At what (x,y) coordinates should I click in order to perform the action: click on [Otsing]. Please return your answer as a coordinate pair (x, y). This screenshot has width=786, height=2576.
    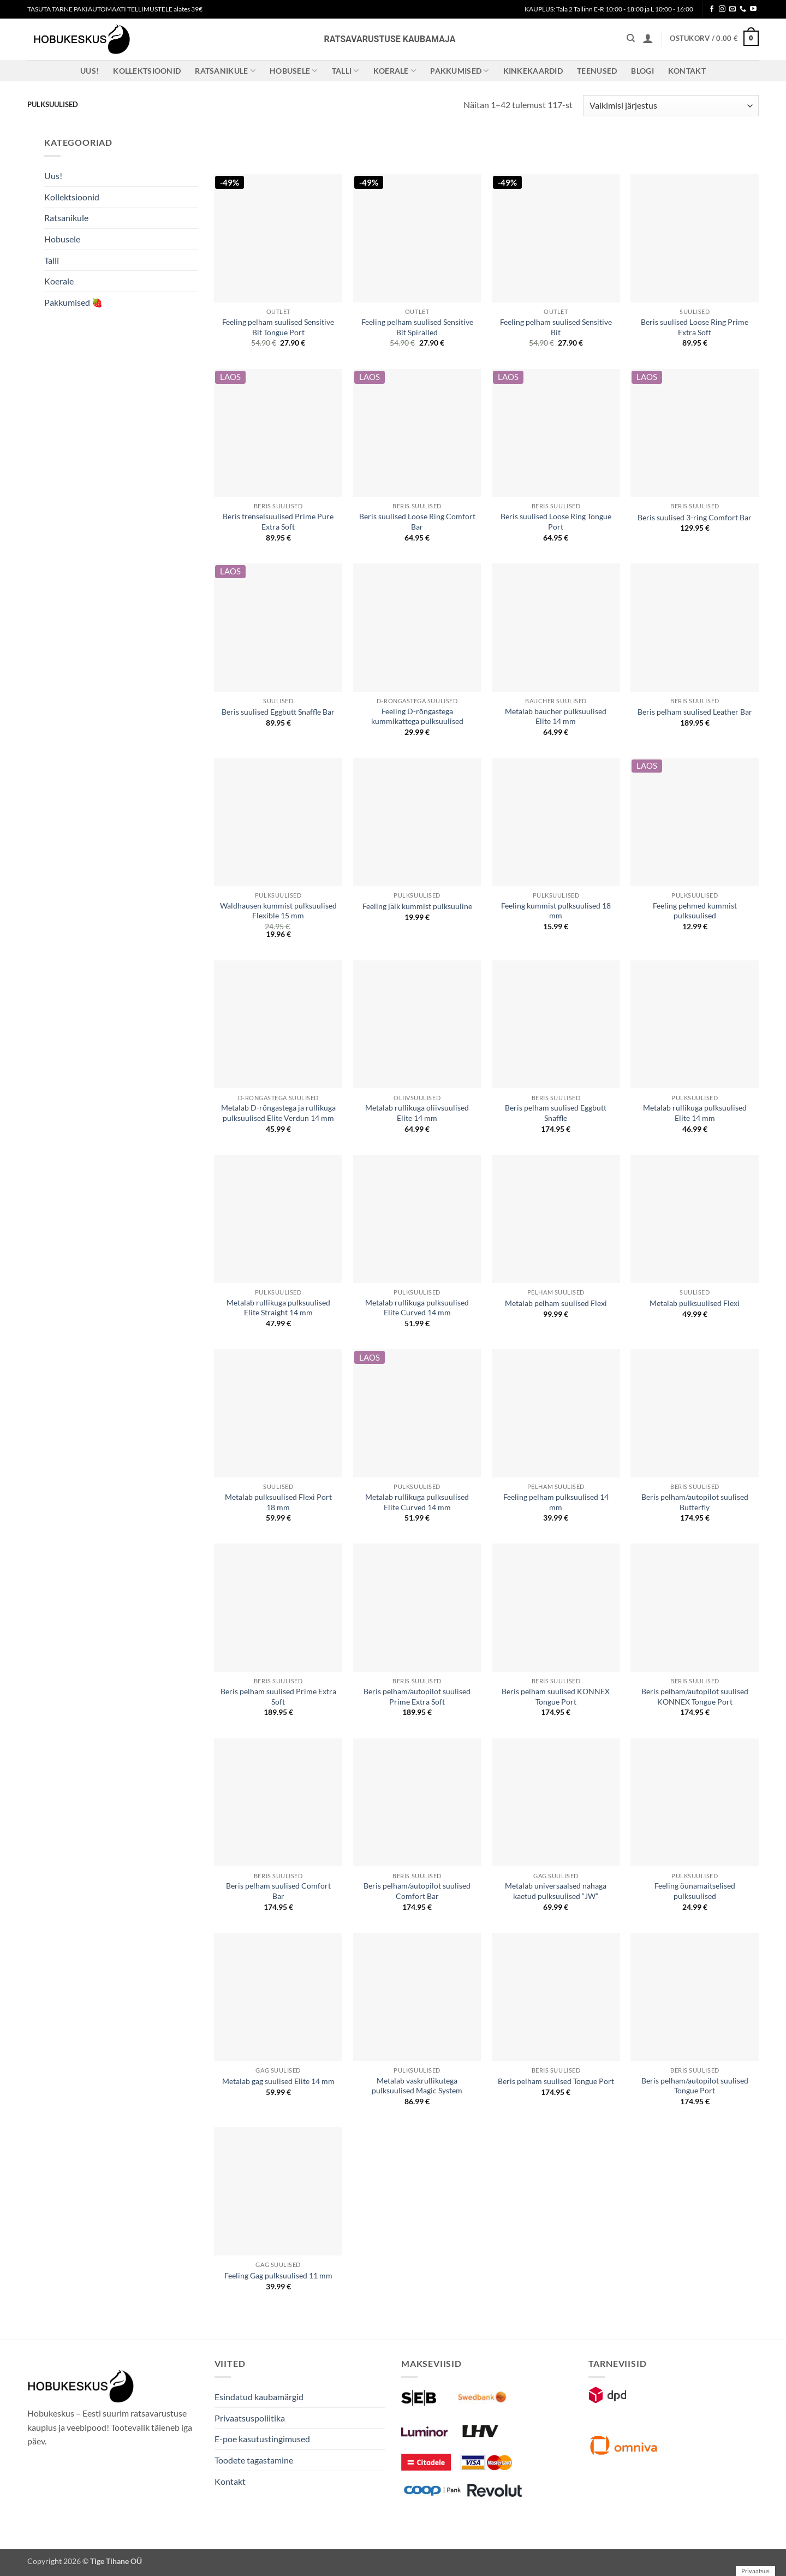
    Looking at the image, I should click on (631, 38).